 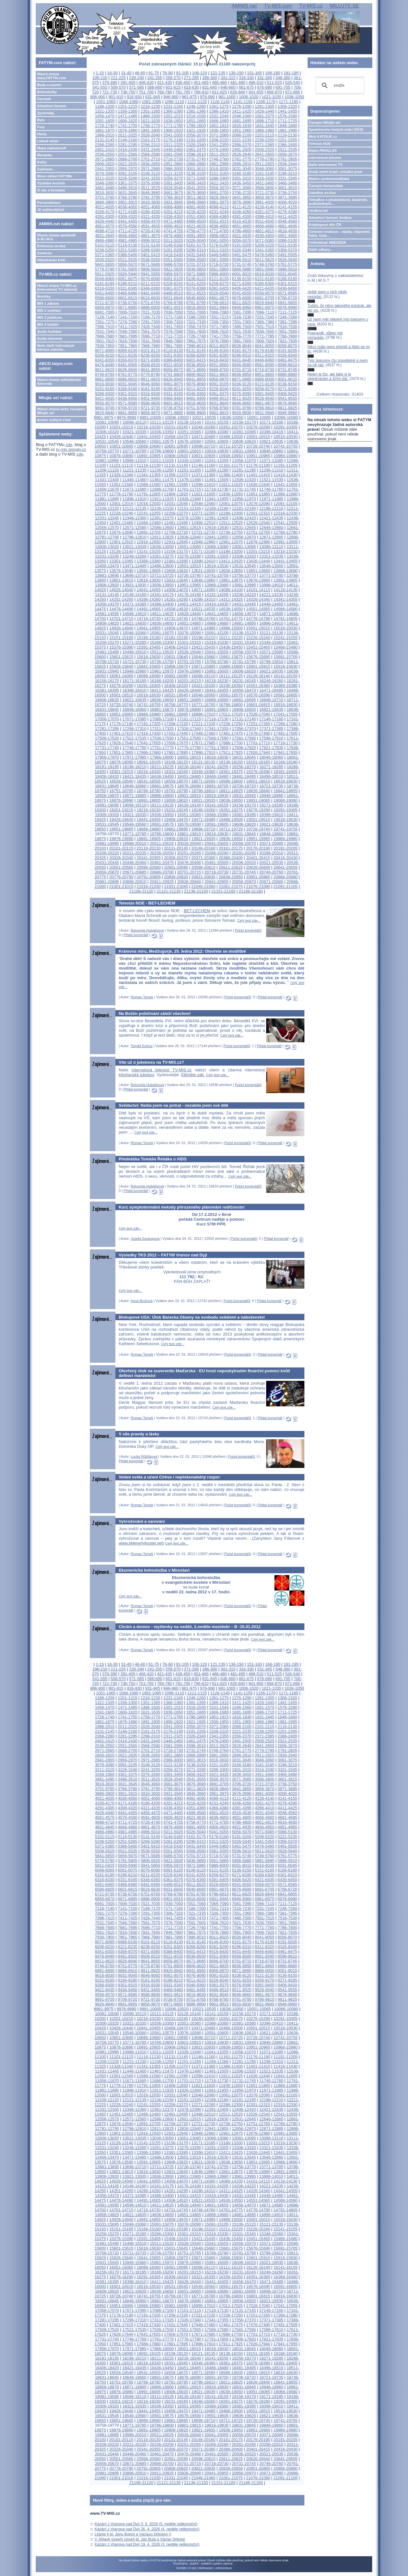 I want to click on 2581-2595, so click(x=173, y=154).